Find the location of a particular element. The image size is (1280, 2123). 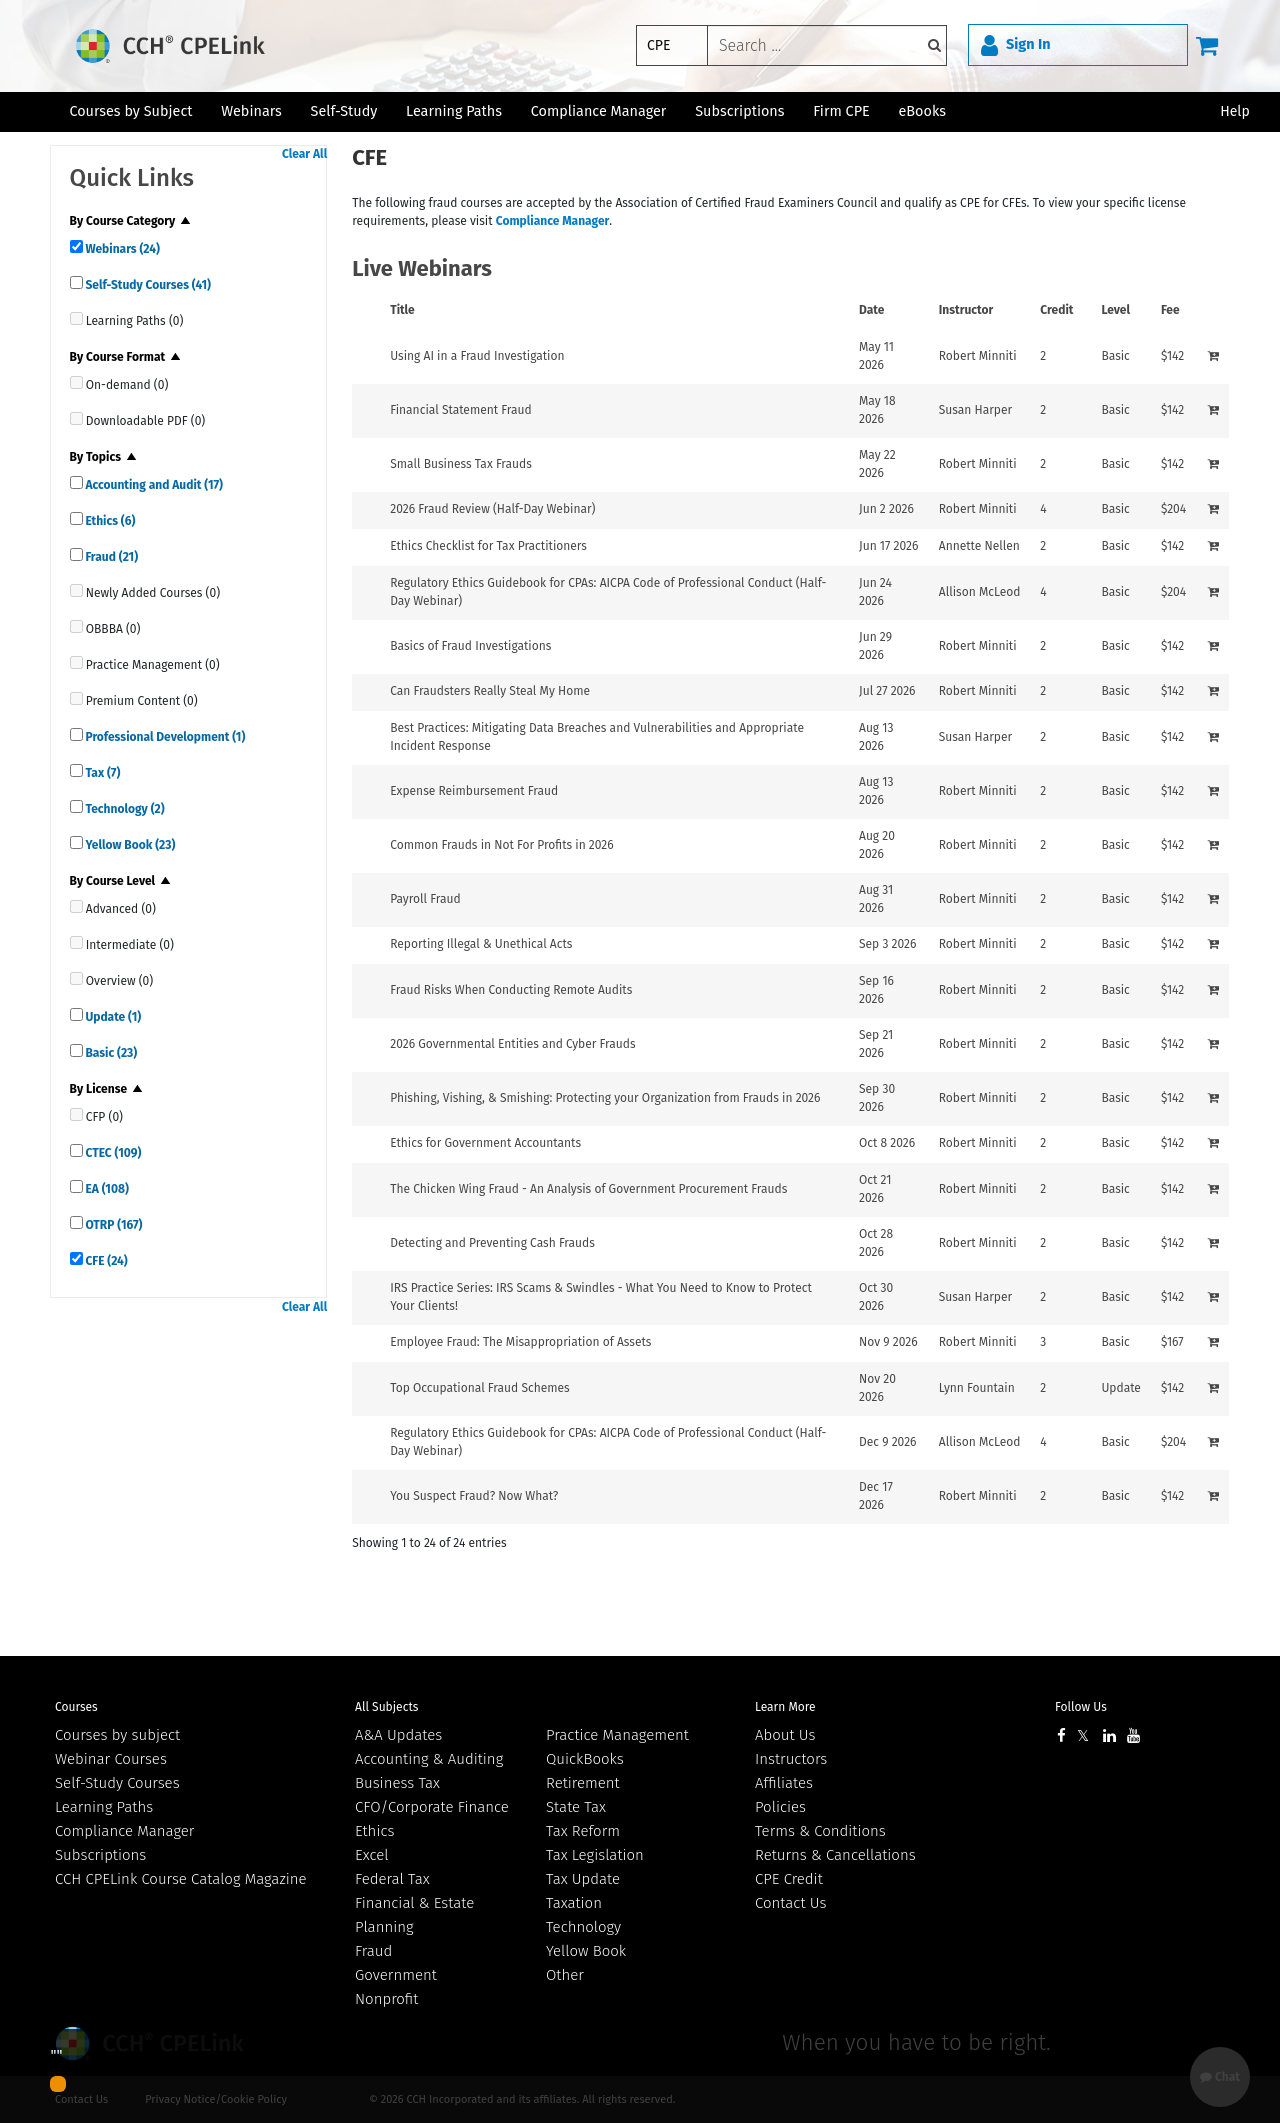

[Cart] is located at coordinates (1207, 45).